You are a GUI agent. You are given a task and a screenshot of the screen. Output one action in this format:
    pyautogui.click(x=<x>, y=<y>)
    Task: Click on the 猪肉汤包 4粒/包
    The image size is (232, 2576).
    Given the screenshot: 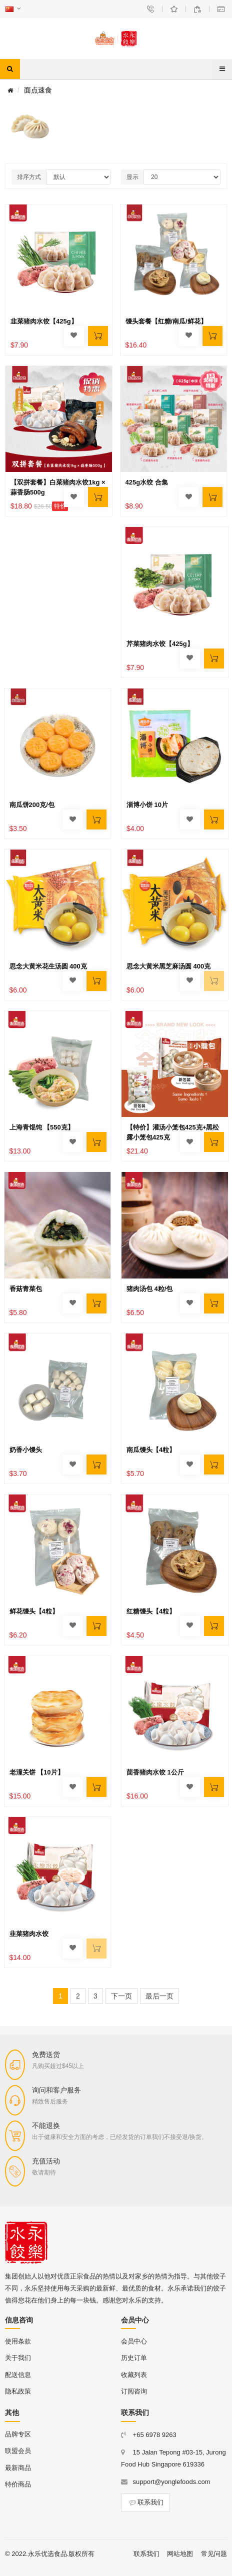 What is the action you would take?
    pyautogui.click(x=149, y=1288)
    